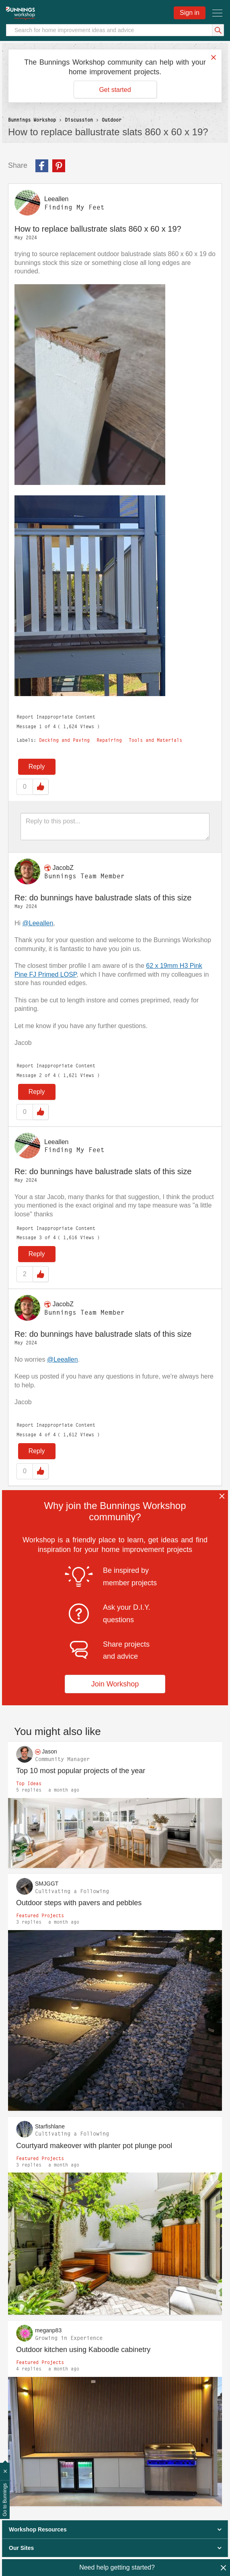 The height and width of the screenshot is (2576, 230). What do you see at coordinates (56, 198) in the screenshot?
I see `[View Profile of Leeallen]` at bounding box center [56, 198].